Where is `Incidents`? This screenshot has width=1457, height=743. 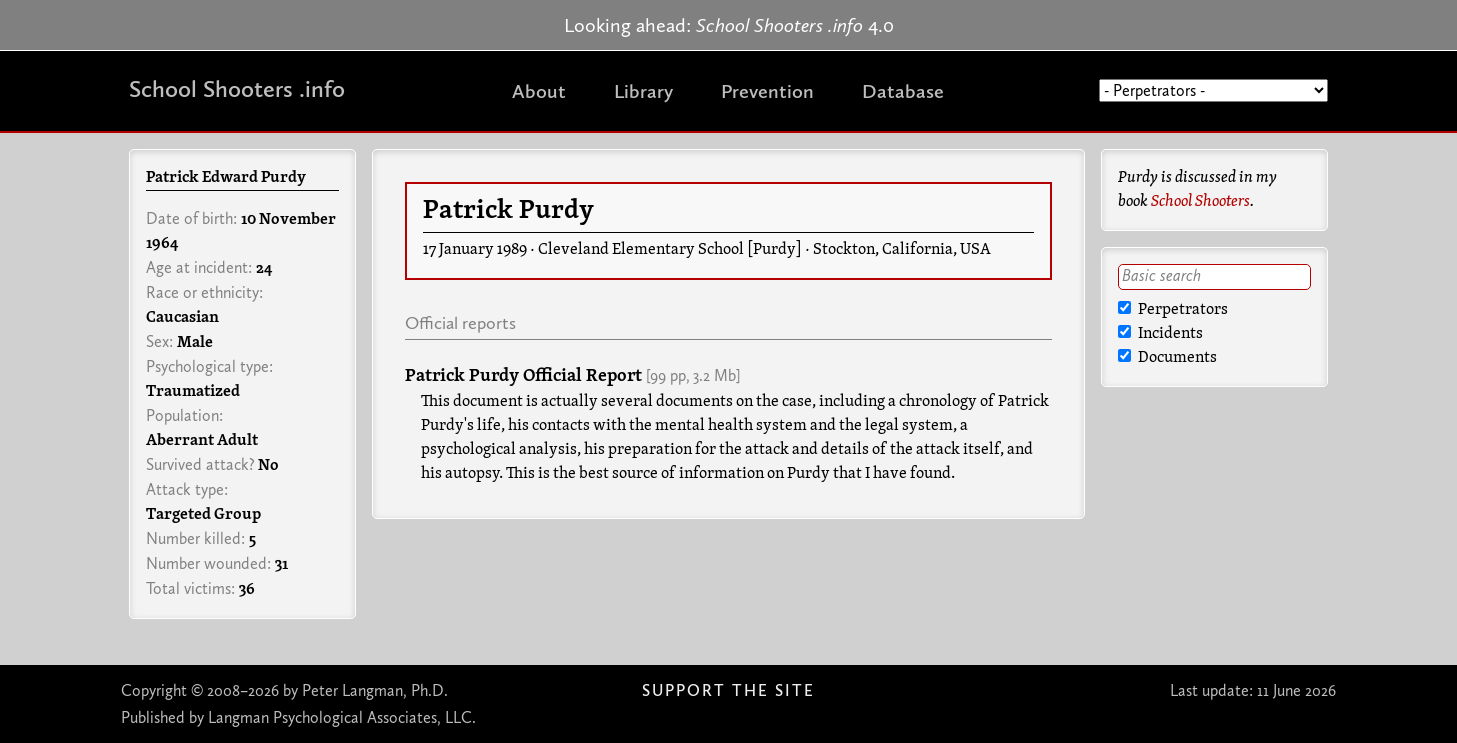 Incidents is located at coordinates (1160, 334).